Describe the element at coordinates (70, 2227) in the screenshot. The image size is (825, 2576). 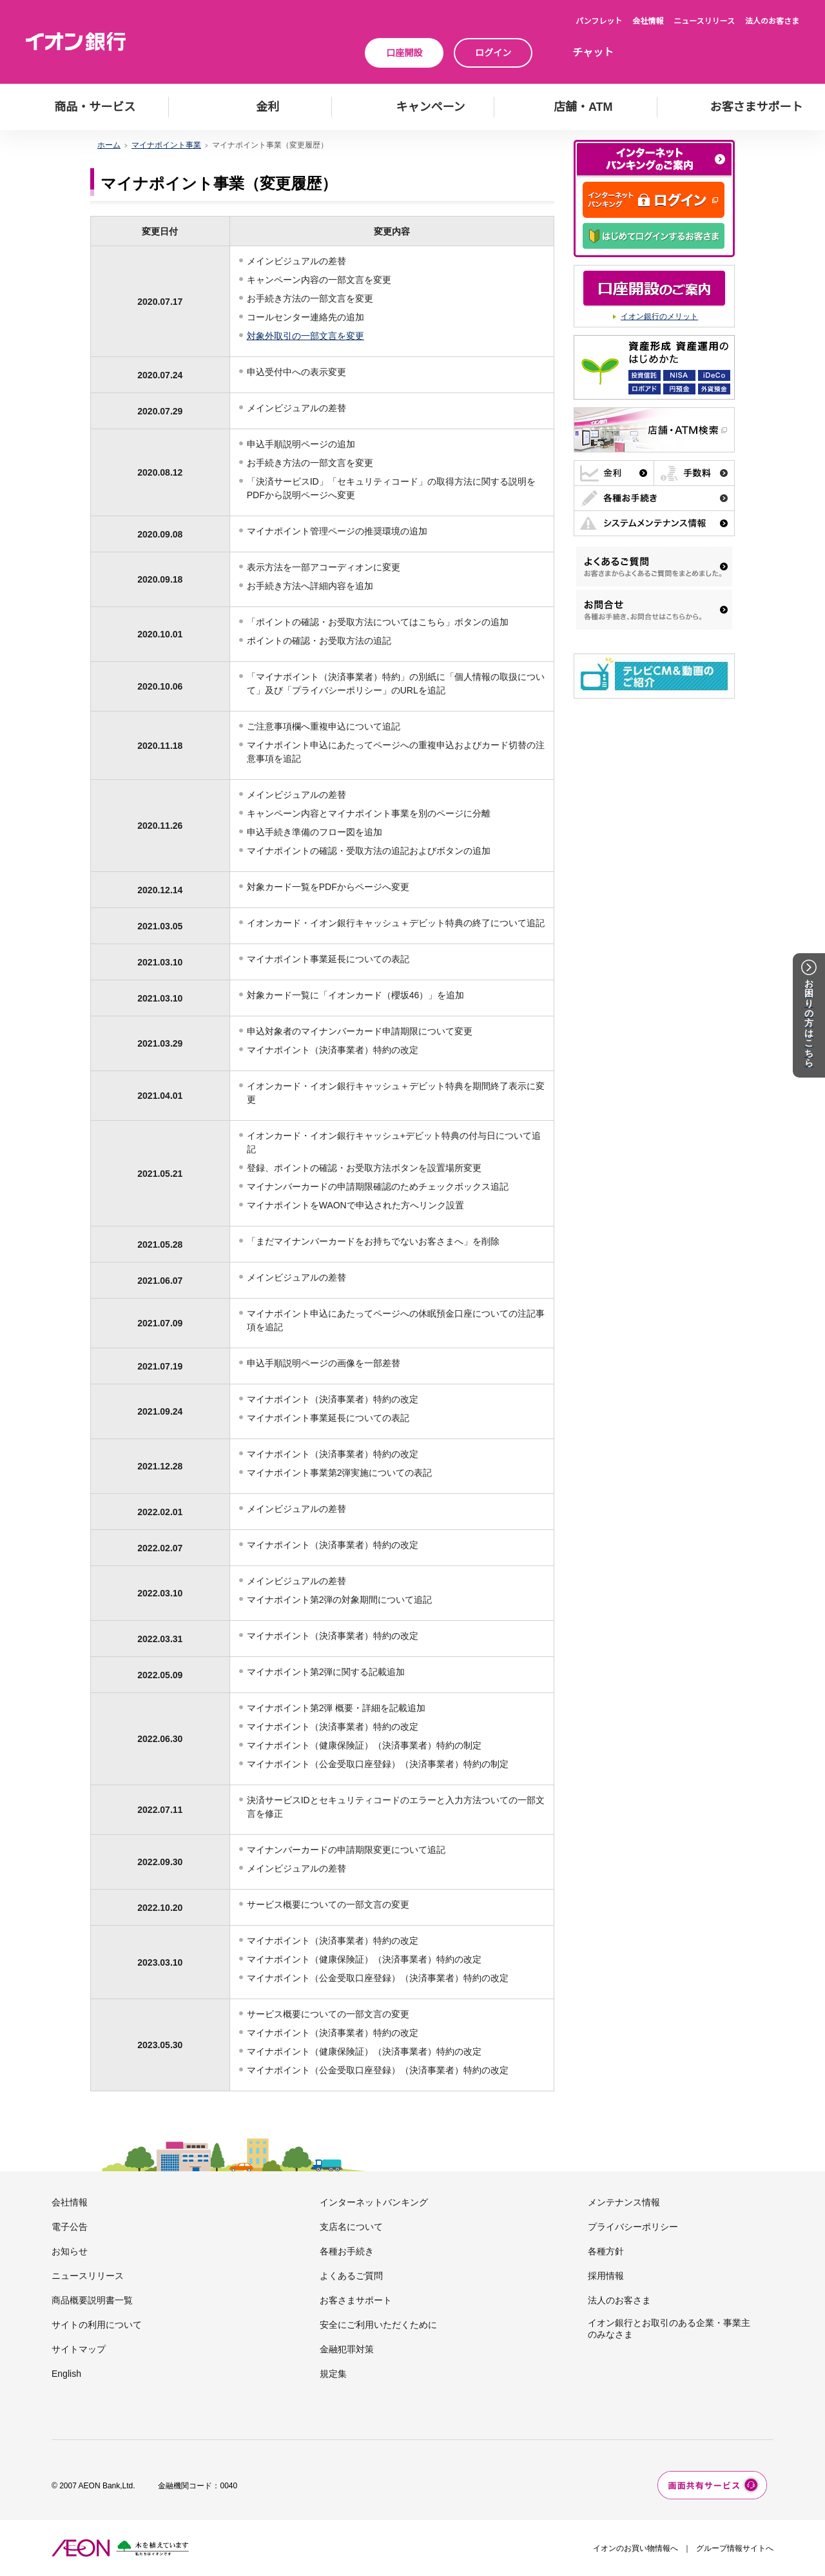
I see `電子公告` at that location.